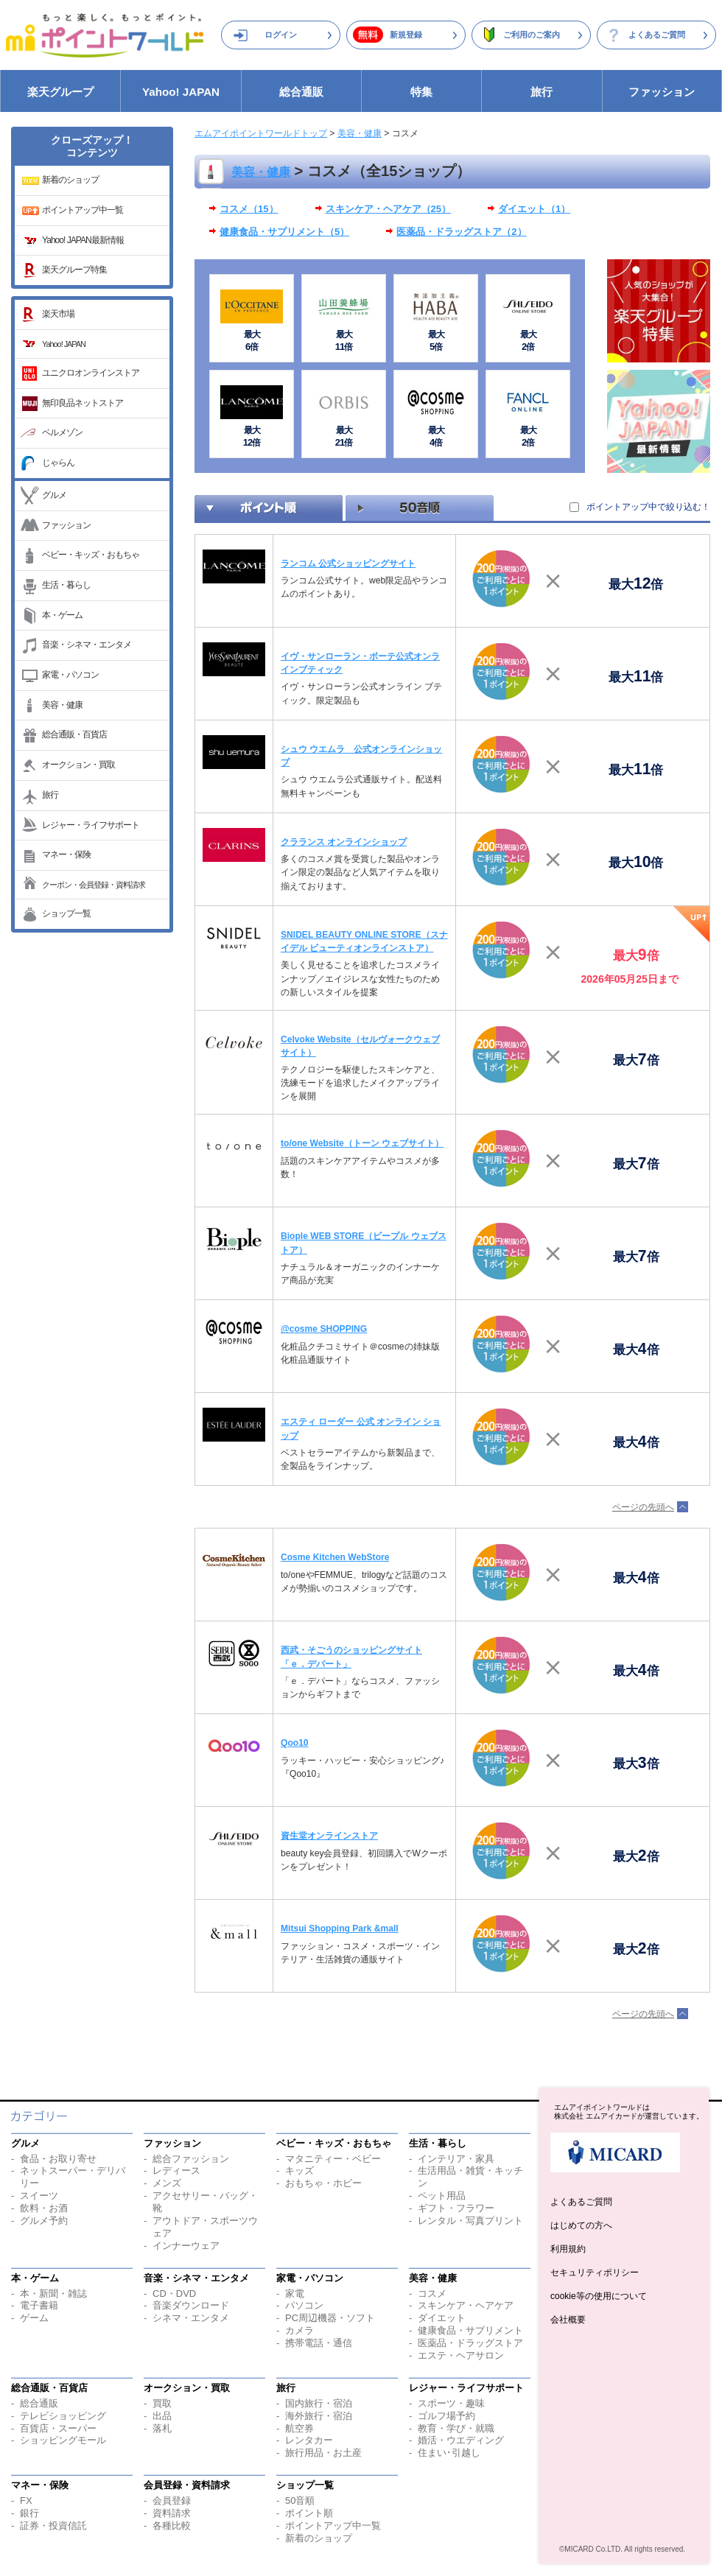  Describe the element at coordinates (74, 269) in the screenshot. I see `楽天グループ特集` at that location.